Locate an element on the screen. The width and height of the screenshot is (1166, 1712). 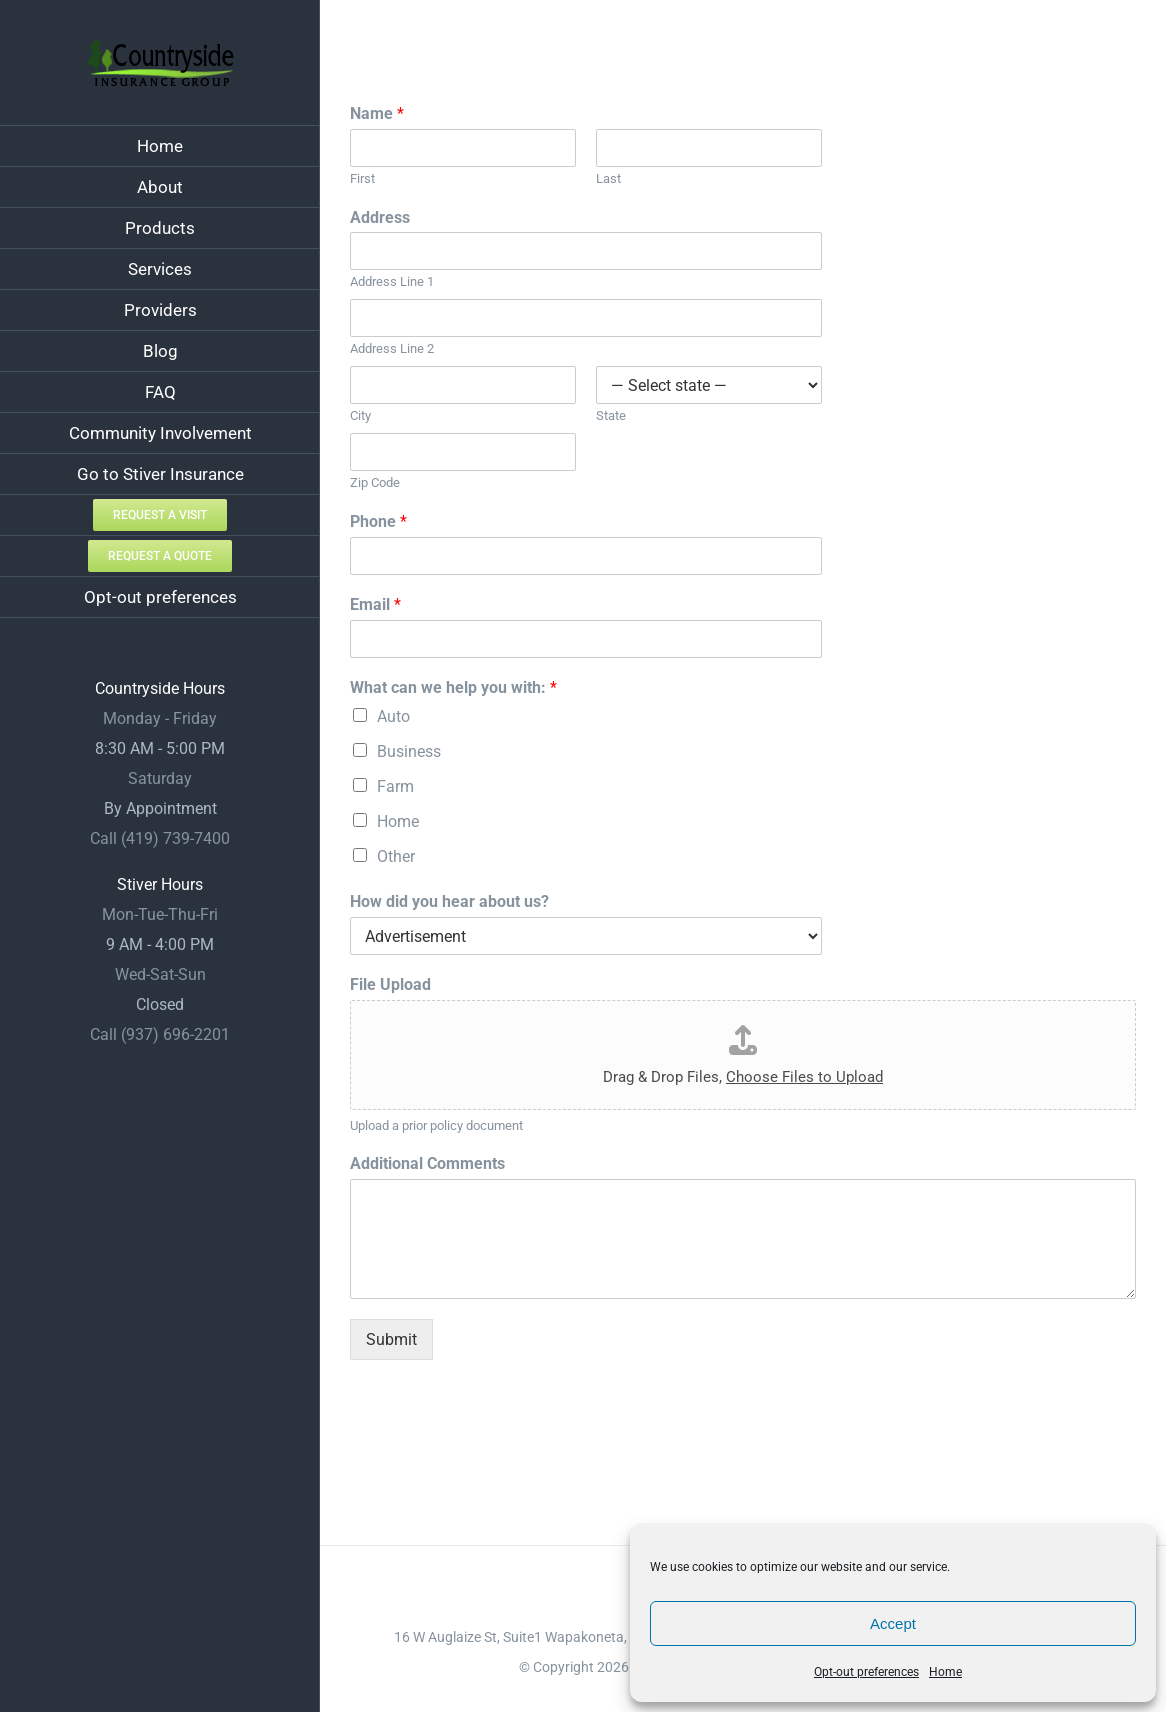
Other is located at coordinates (396, 856).